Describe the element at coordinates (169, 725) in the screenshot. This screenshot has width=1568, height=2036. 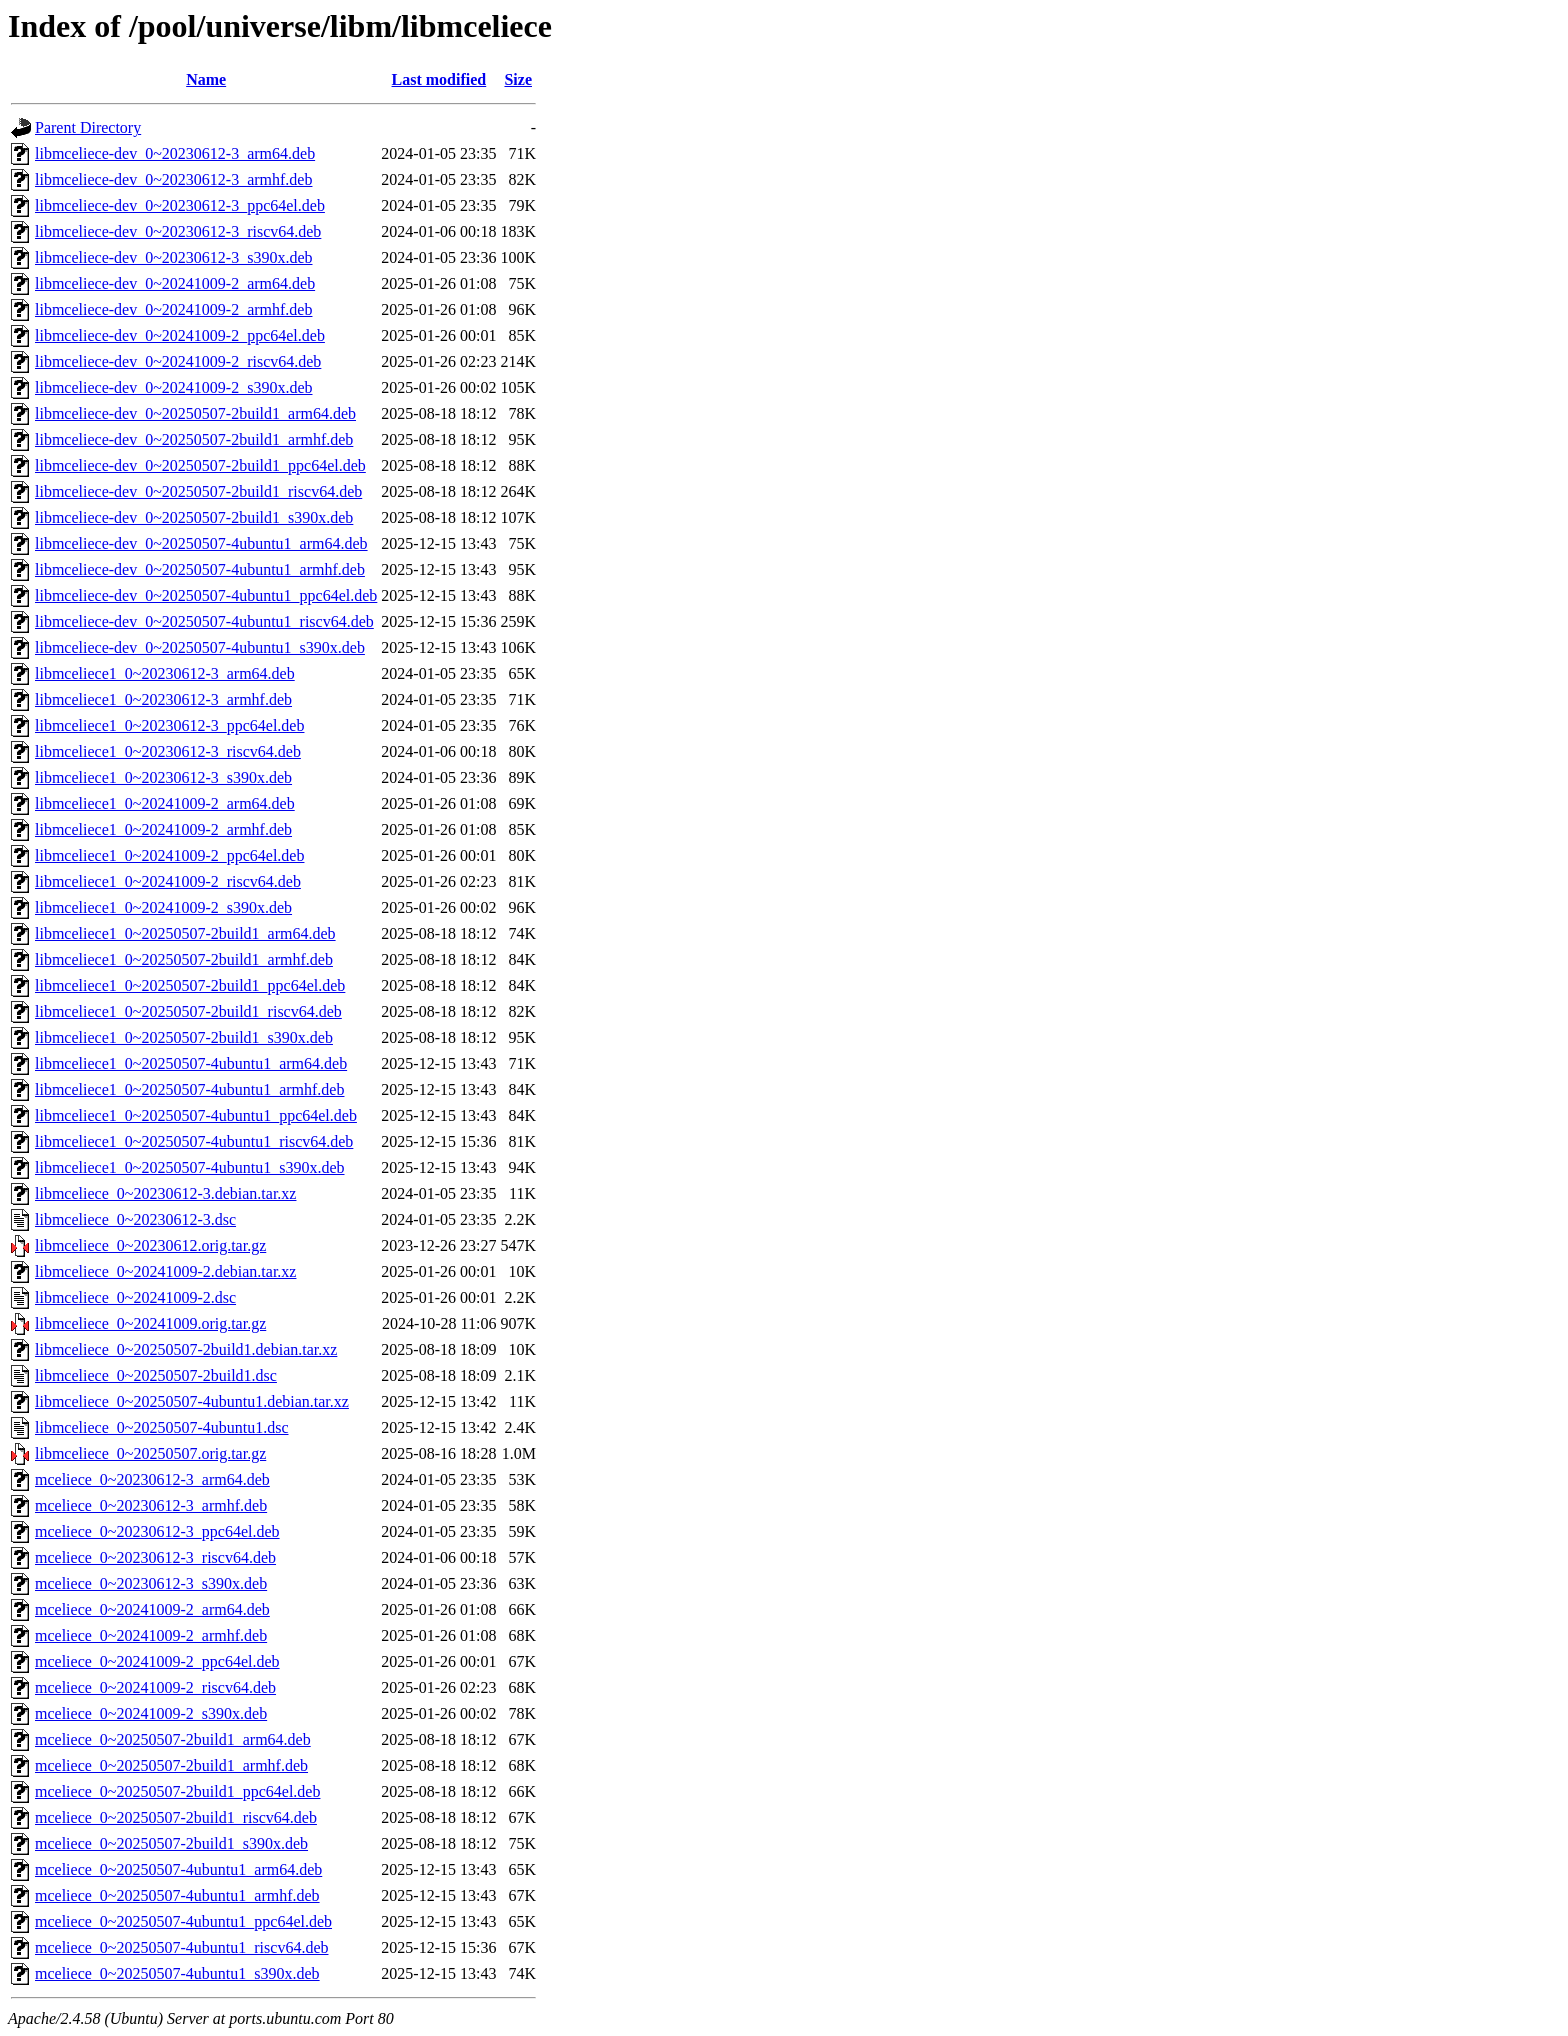
I see `libmceliece1_0~20230612-3_ppc64el.deb` at that location.